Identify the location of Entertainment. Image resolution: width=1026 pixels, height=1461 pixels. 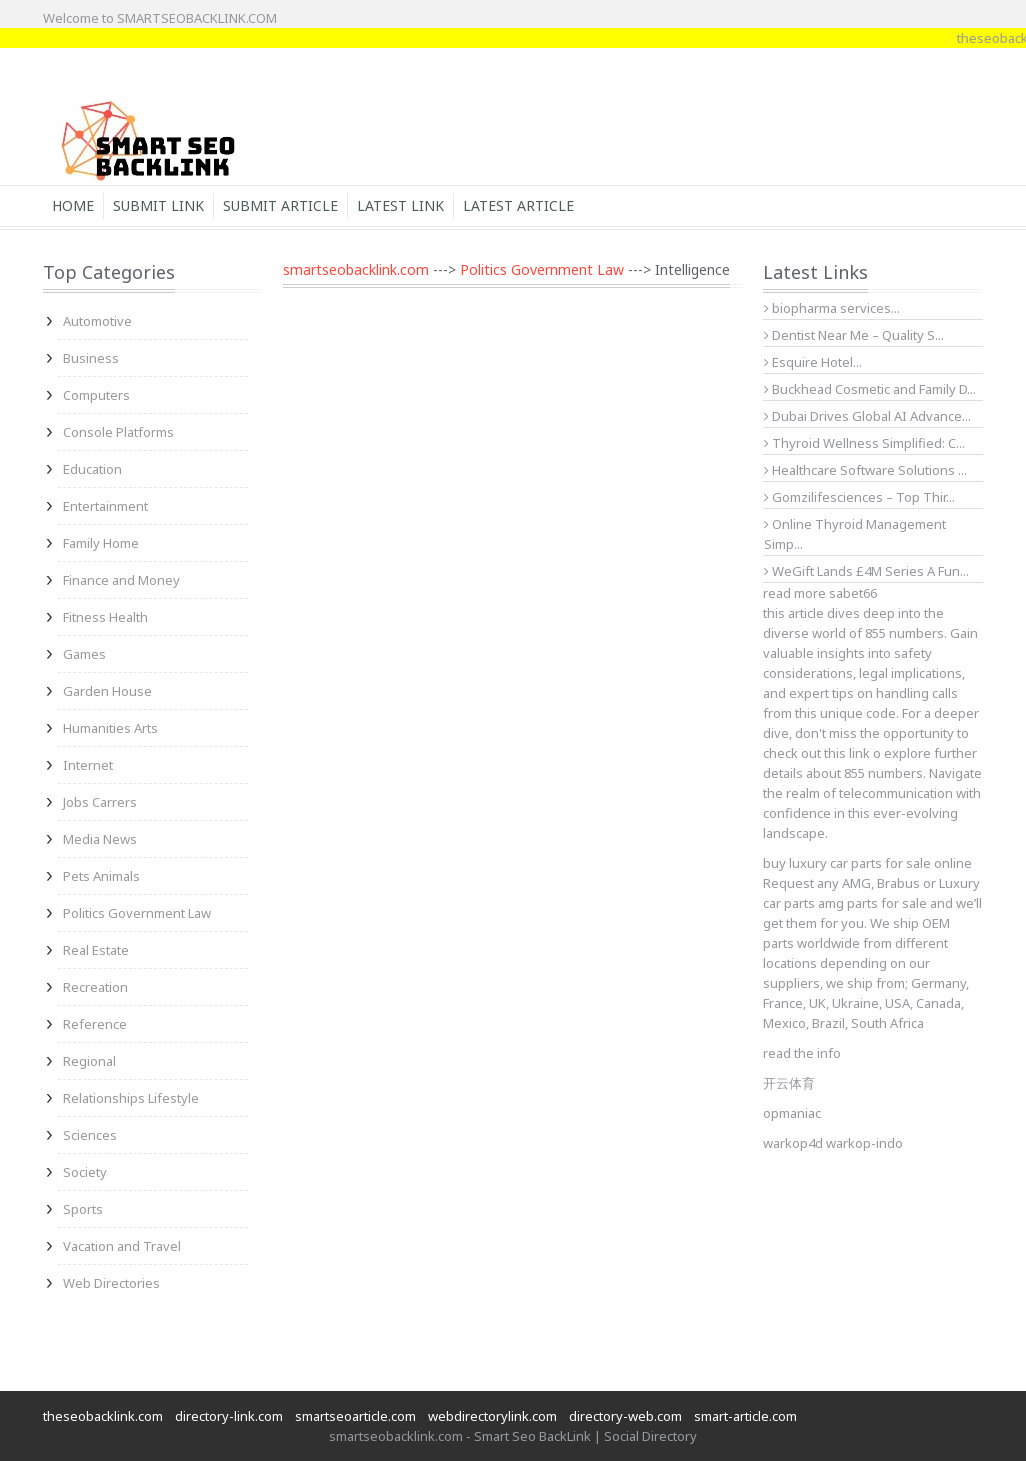
(105, 506).